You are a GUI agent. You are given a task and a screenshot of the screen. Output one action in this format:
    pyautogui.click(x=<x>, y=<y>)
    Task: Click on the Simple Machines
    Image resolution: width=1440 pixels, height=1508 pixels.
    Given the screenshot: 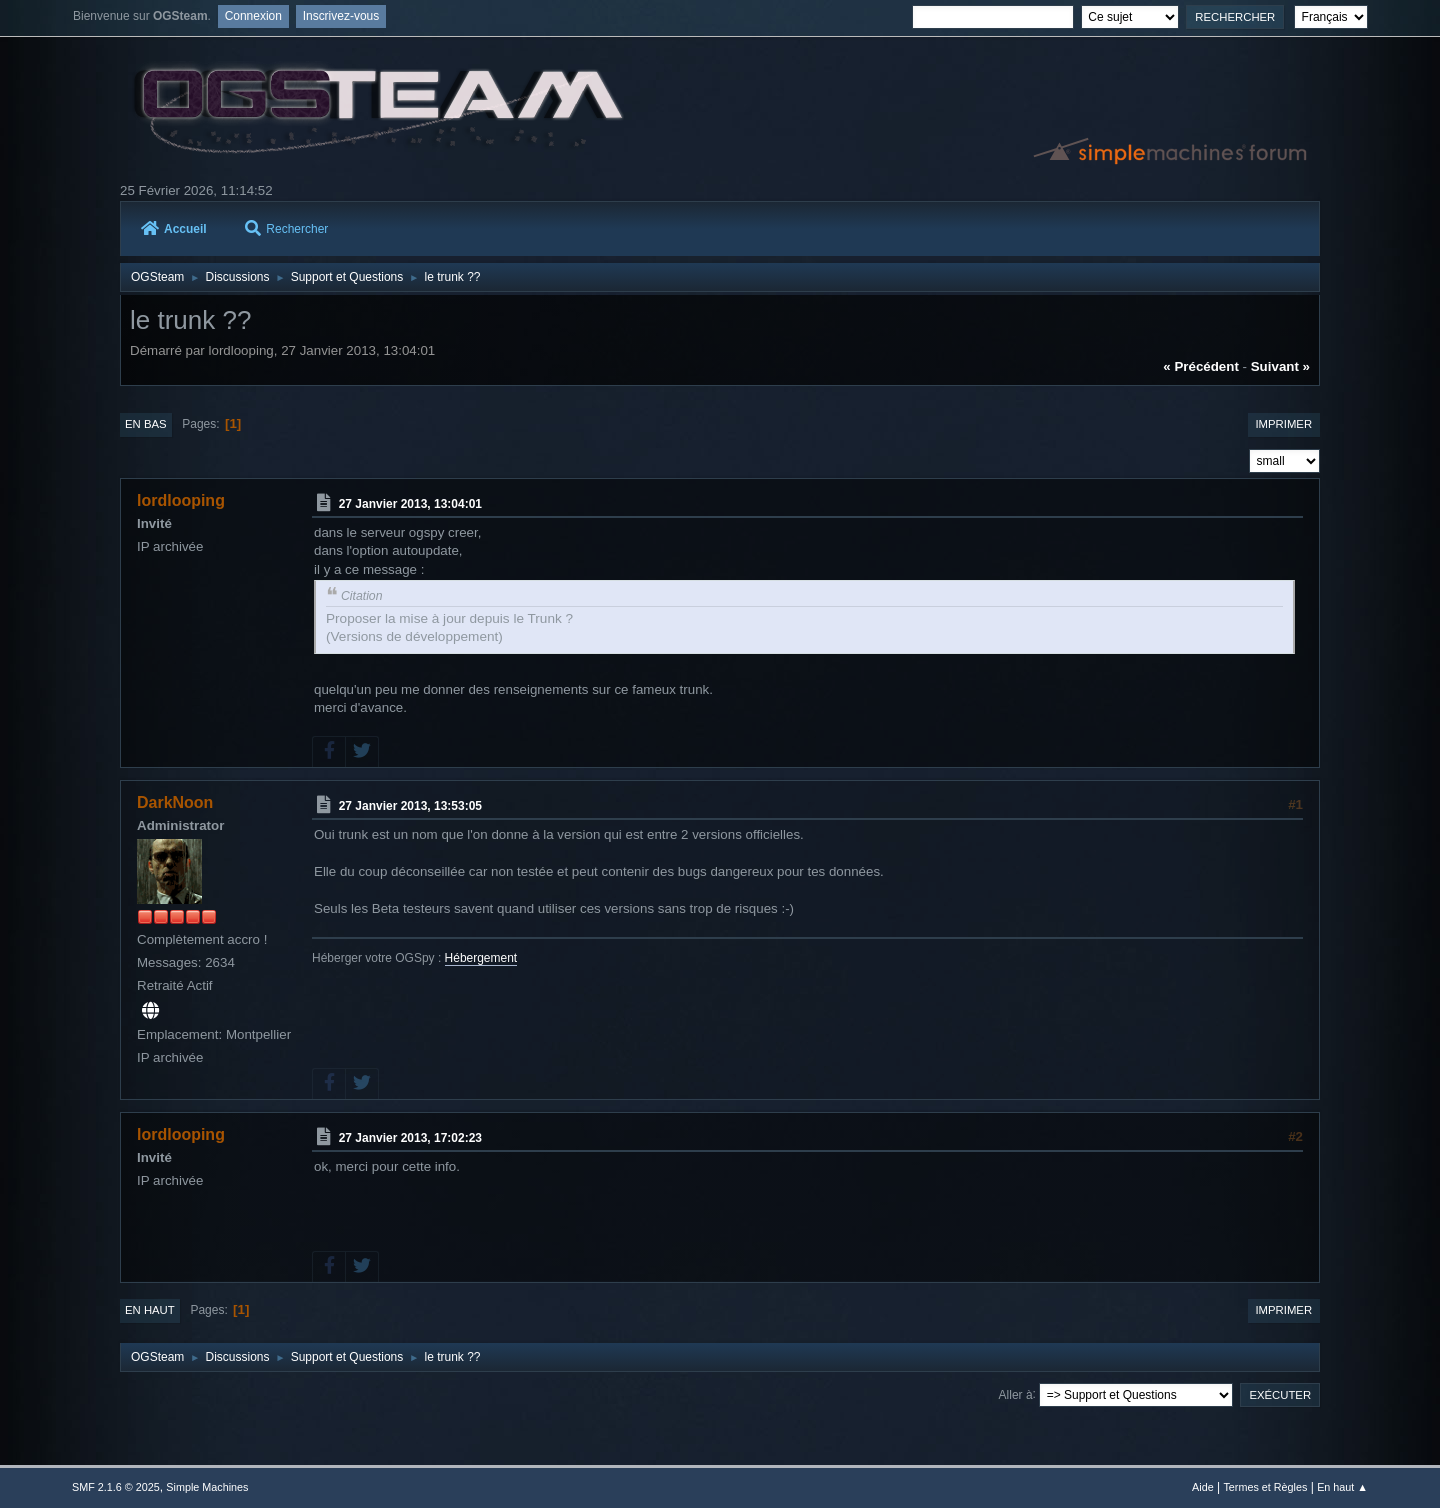 What is the action you would take?
    pyautogui.click(x=207, y=1487)
    